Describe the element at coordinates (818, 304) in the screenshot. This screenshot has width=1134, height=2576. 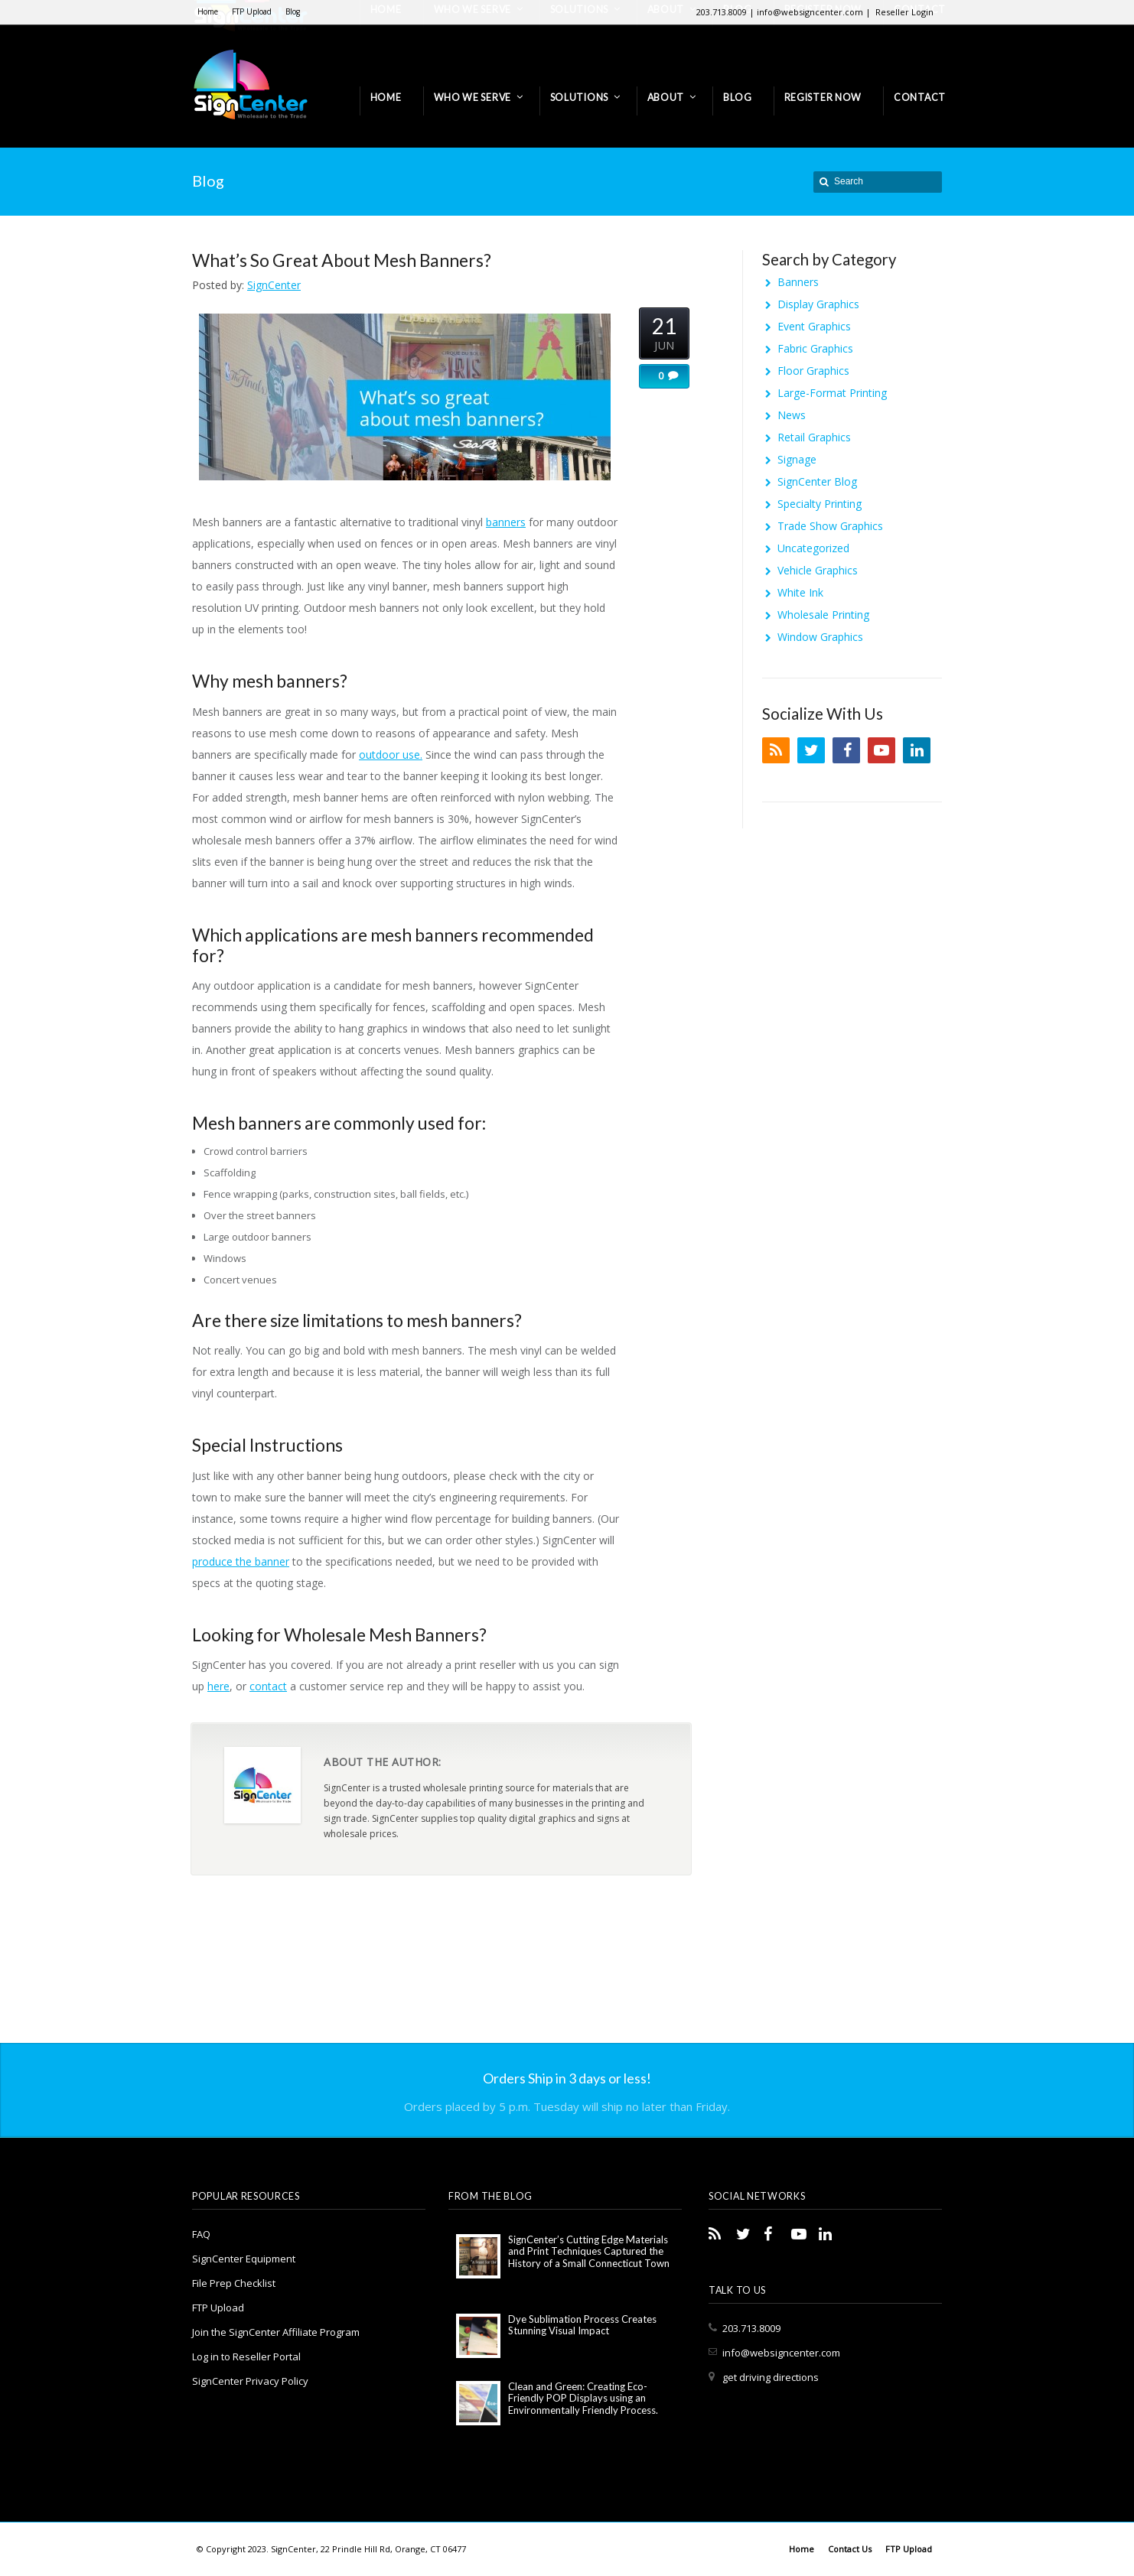
I see `Display Graphics` at that location.